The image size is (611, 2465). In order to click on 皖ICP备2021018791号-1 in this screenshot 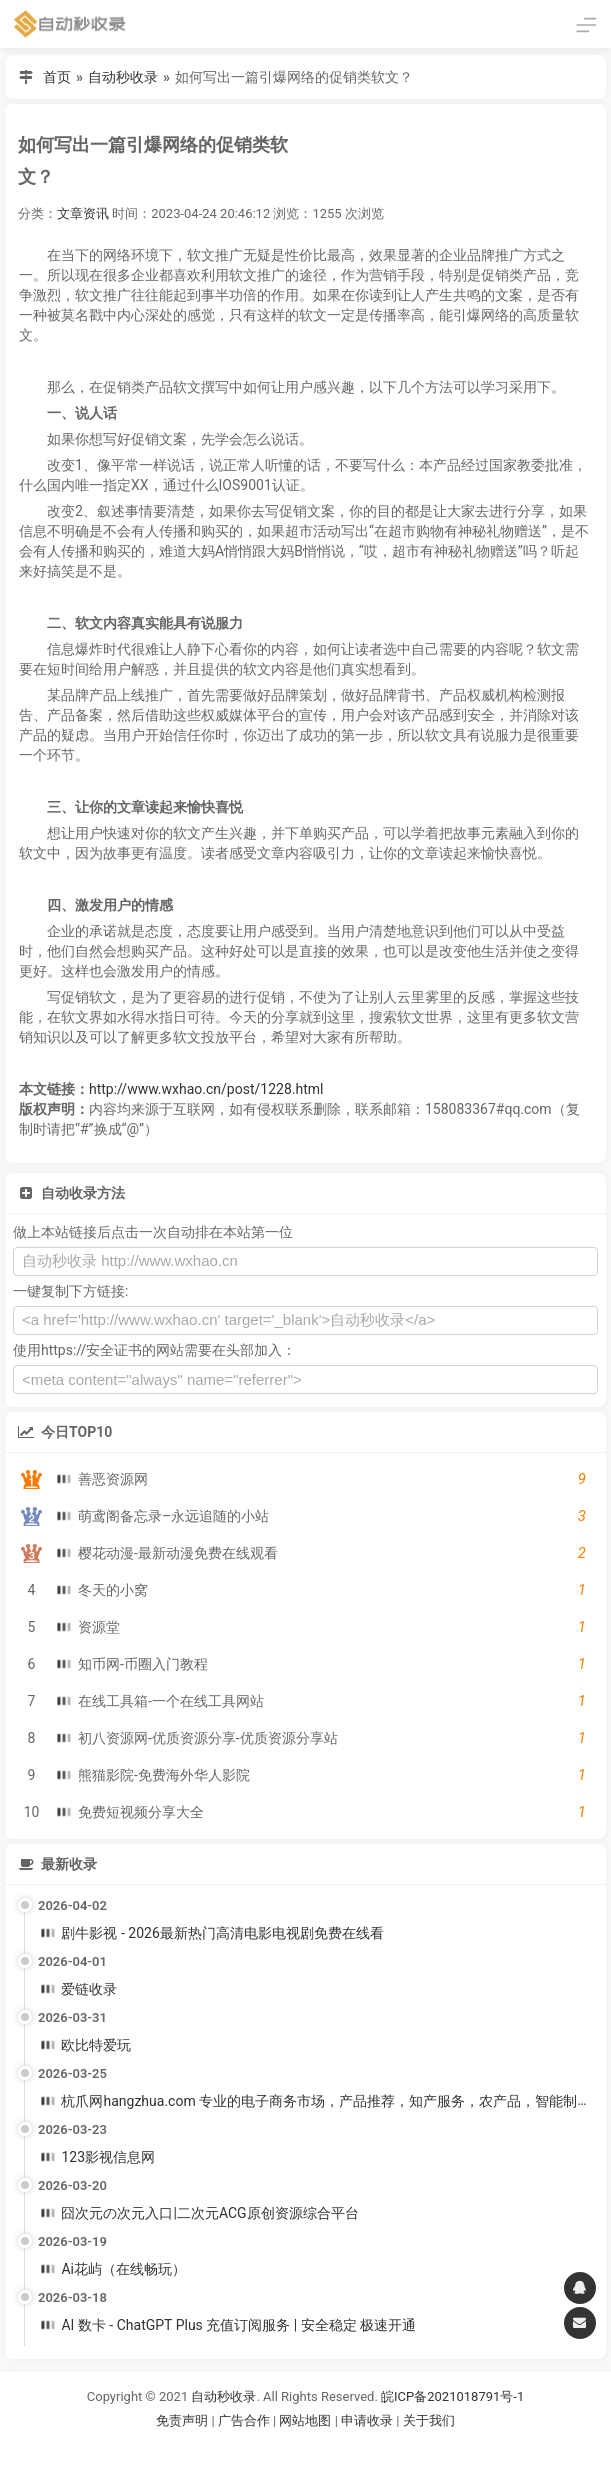, I will do `click(452, 2396)`.